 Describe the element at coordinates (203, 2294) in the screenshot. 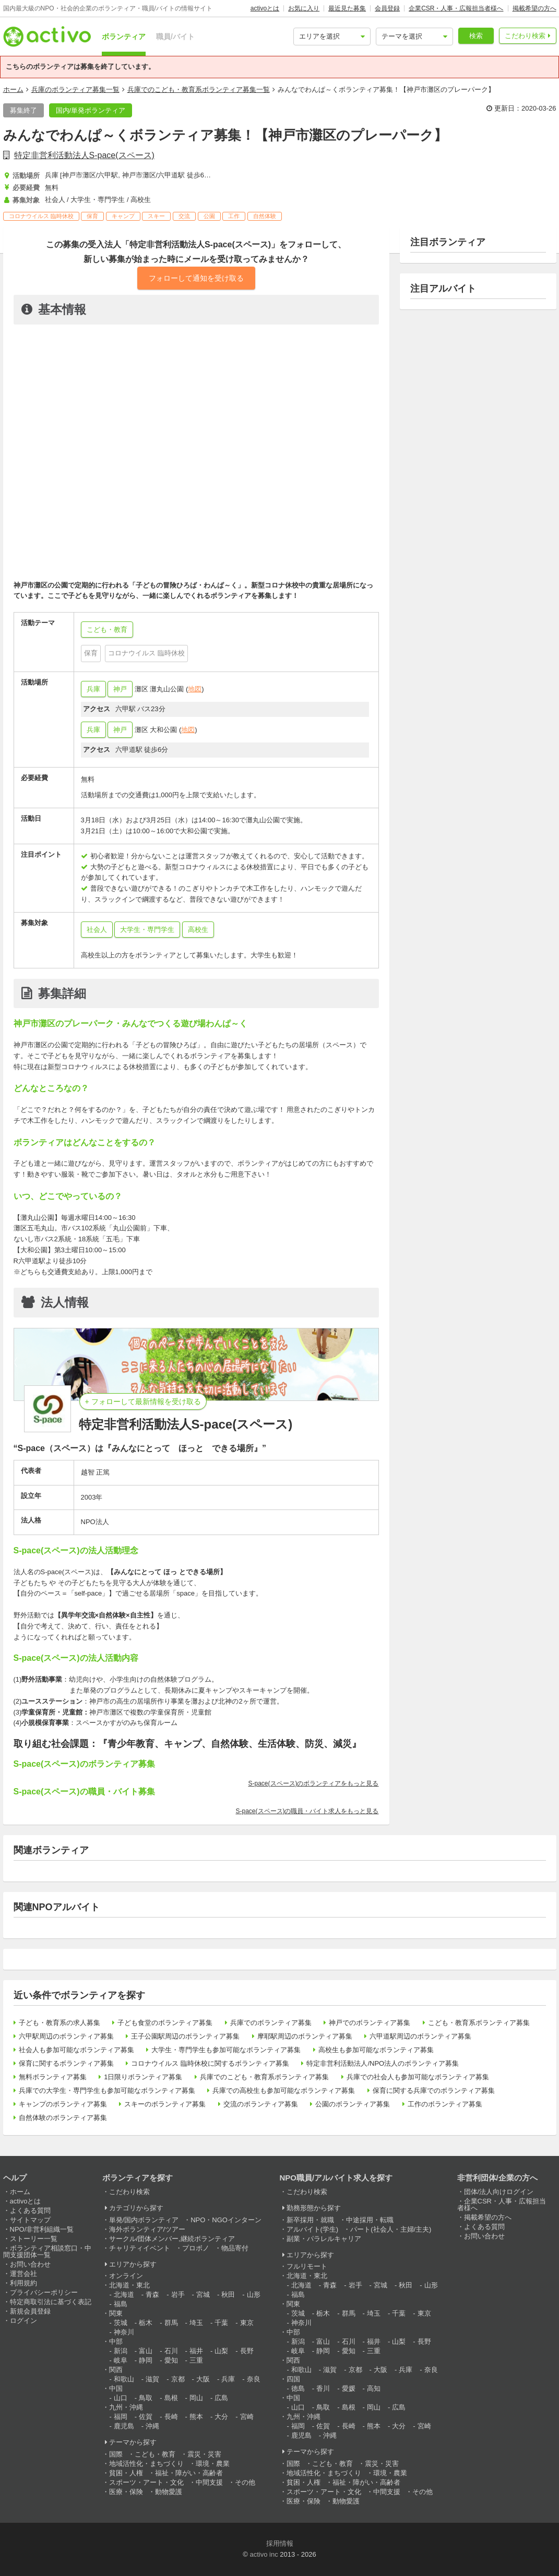

I see `宮城` at that location.